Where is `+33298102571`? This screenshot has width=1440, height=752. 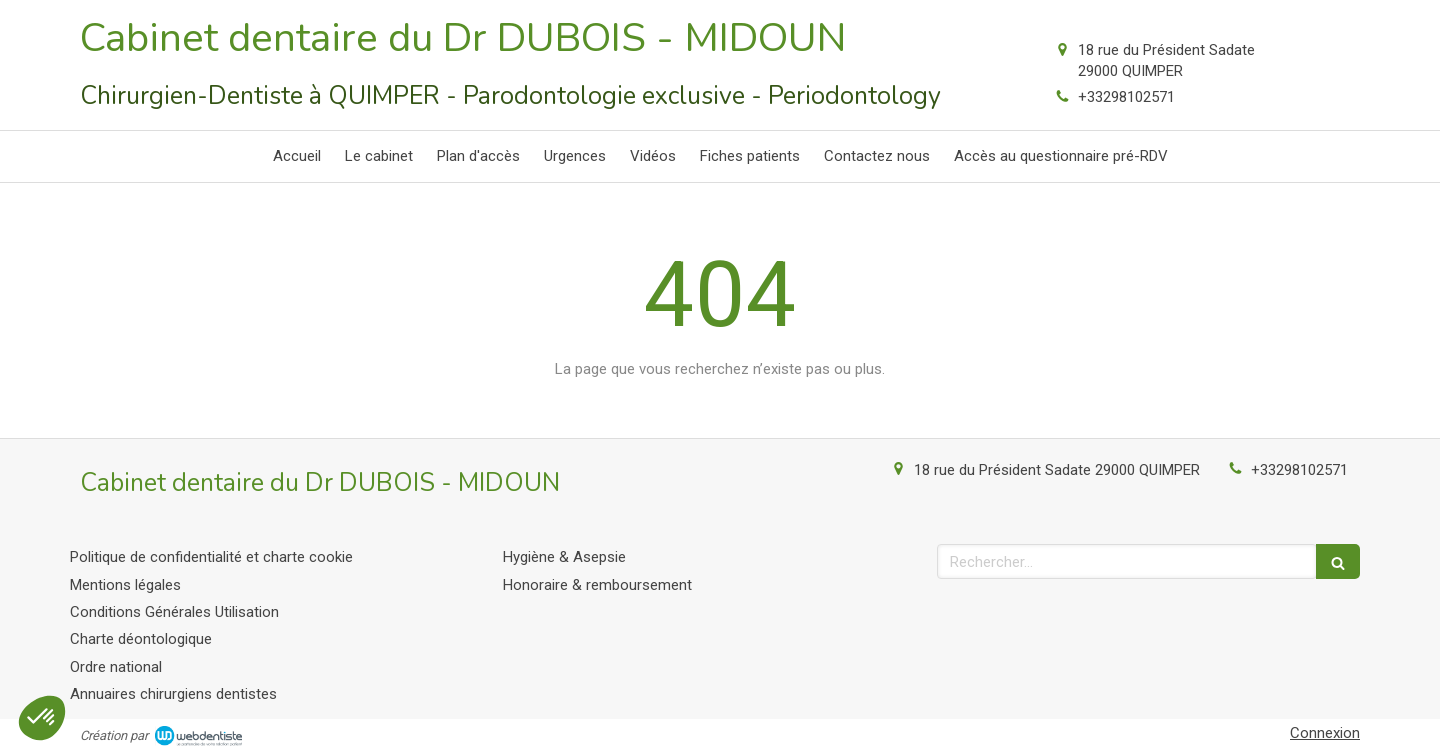 +33298102571 is located at coordinates (1126, 97).